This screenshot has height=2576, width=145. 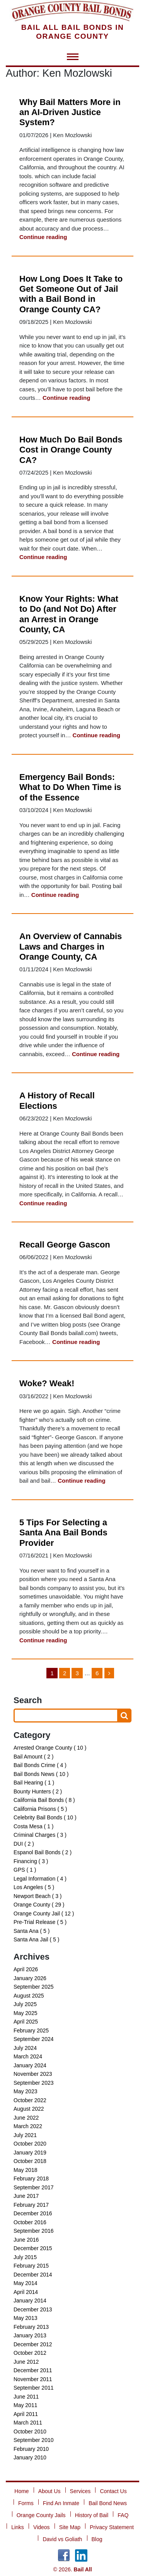 I want to click on Videos, so click(x=41, y=2527).